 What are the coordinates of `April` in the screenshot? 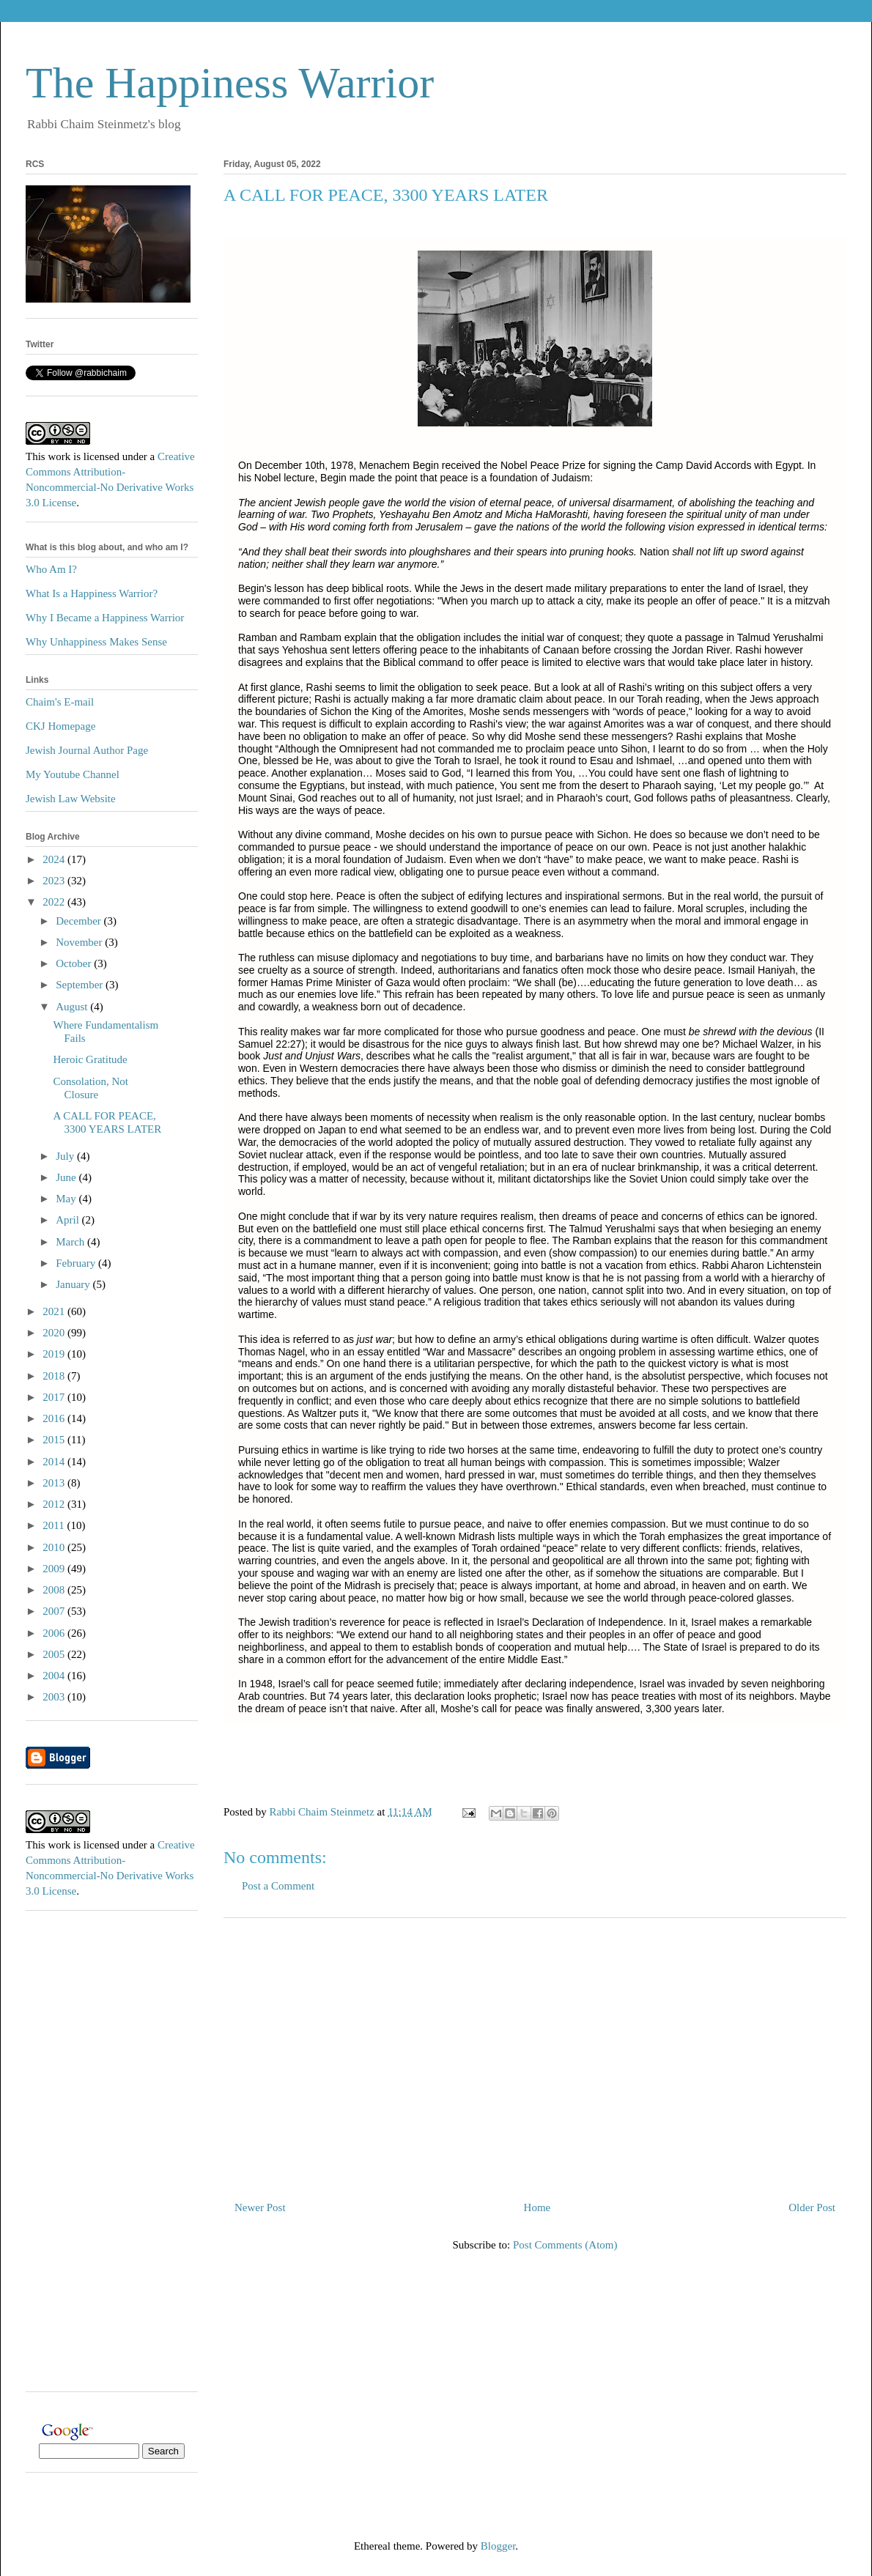 It's located at (68, 1220).